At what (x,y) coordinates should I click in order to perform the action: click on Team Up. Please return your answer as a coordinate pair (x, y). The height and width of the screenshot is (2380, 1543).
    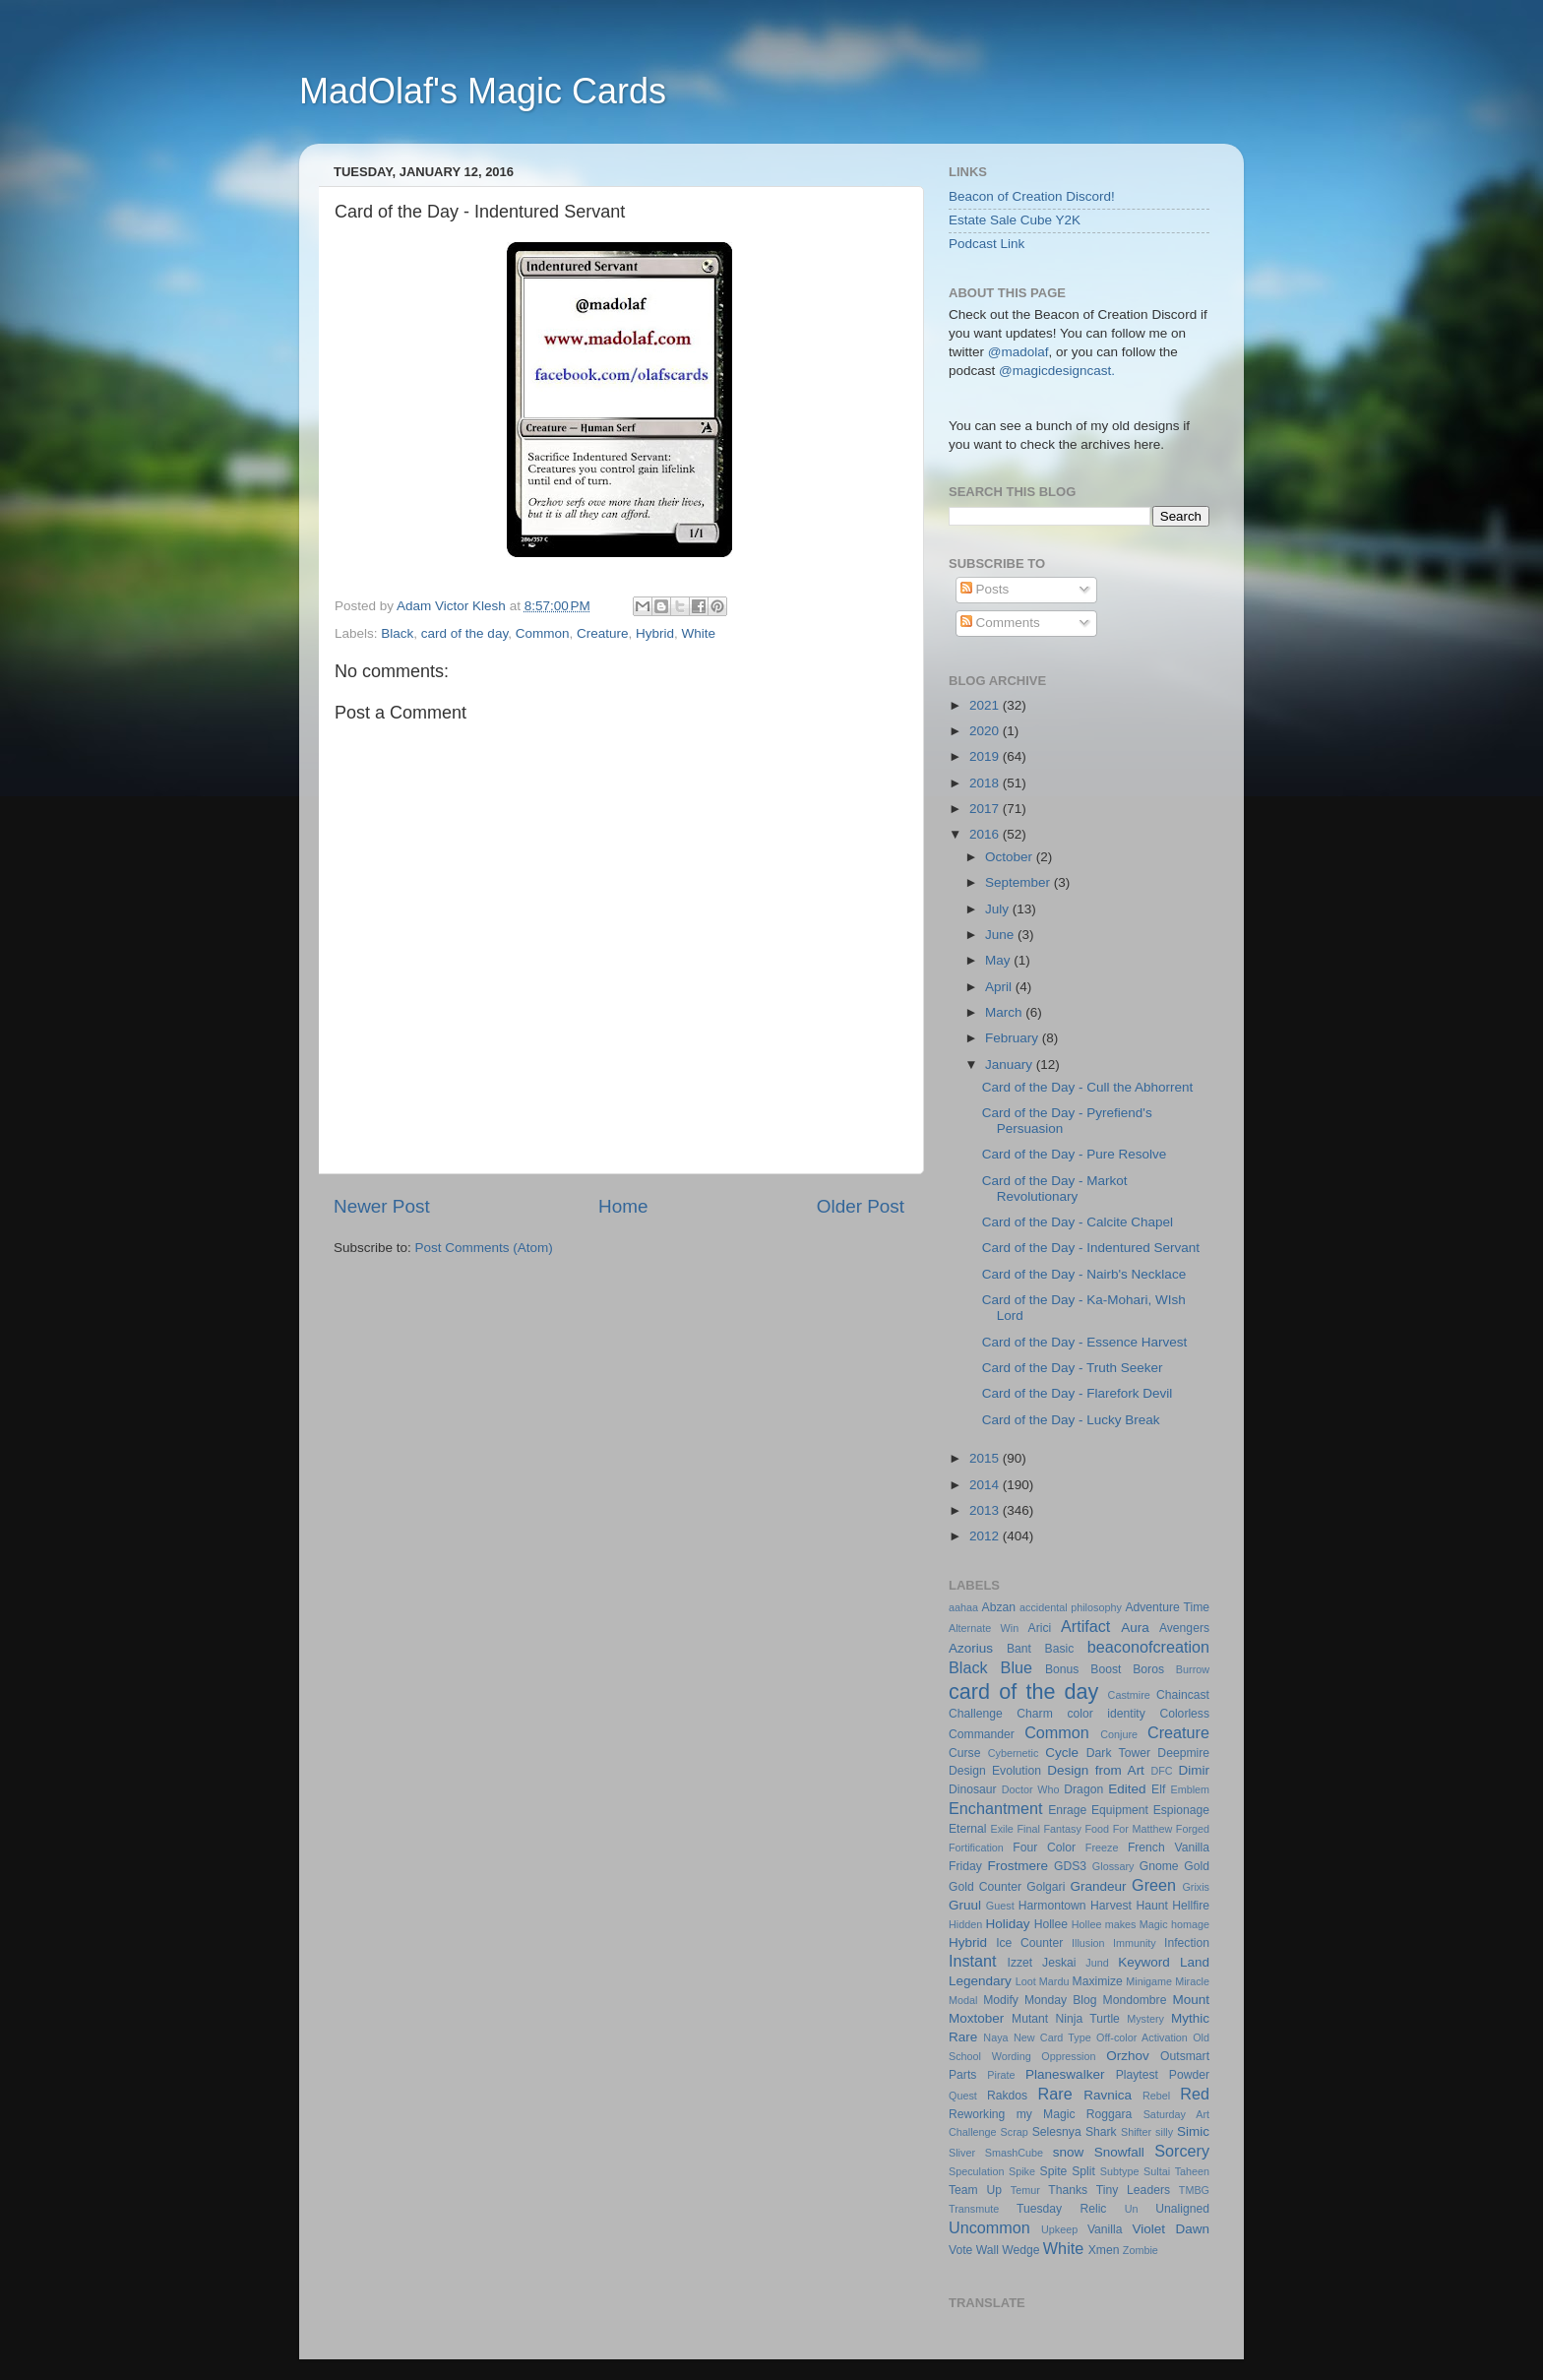
    Looking at the image, I should click on (975, 2190).